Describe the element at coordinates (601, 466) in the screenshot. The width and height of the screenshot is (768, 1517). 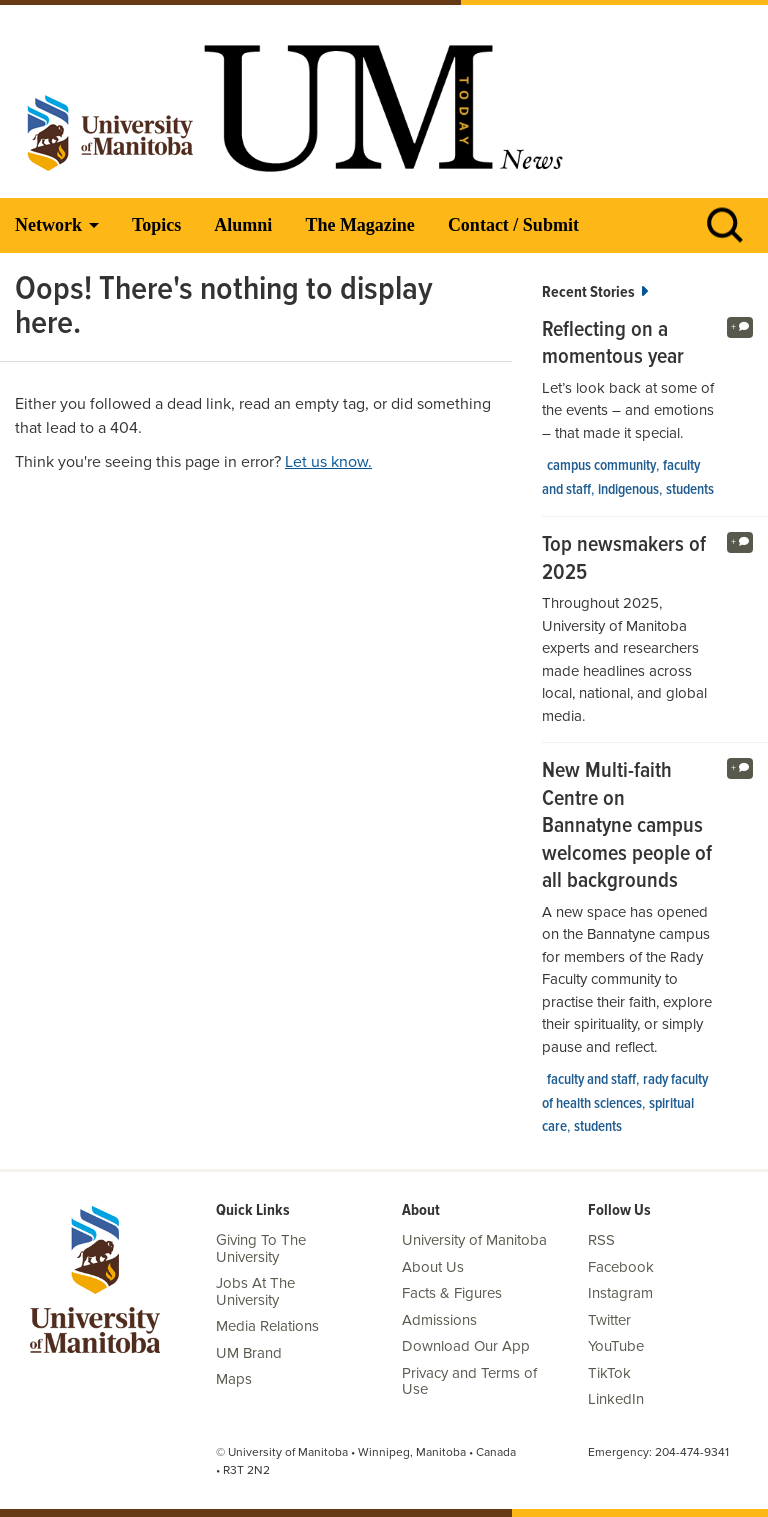
I see `campus community` at that location.